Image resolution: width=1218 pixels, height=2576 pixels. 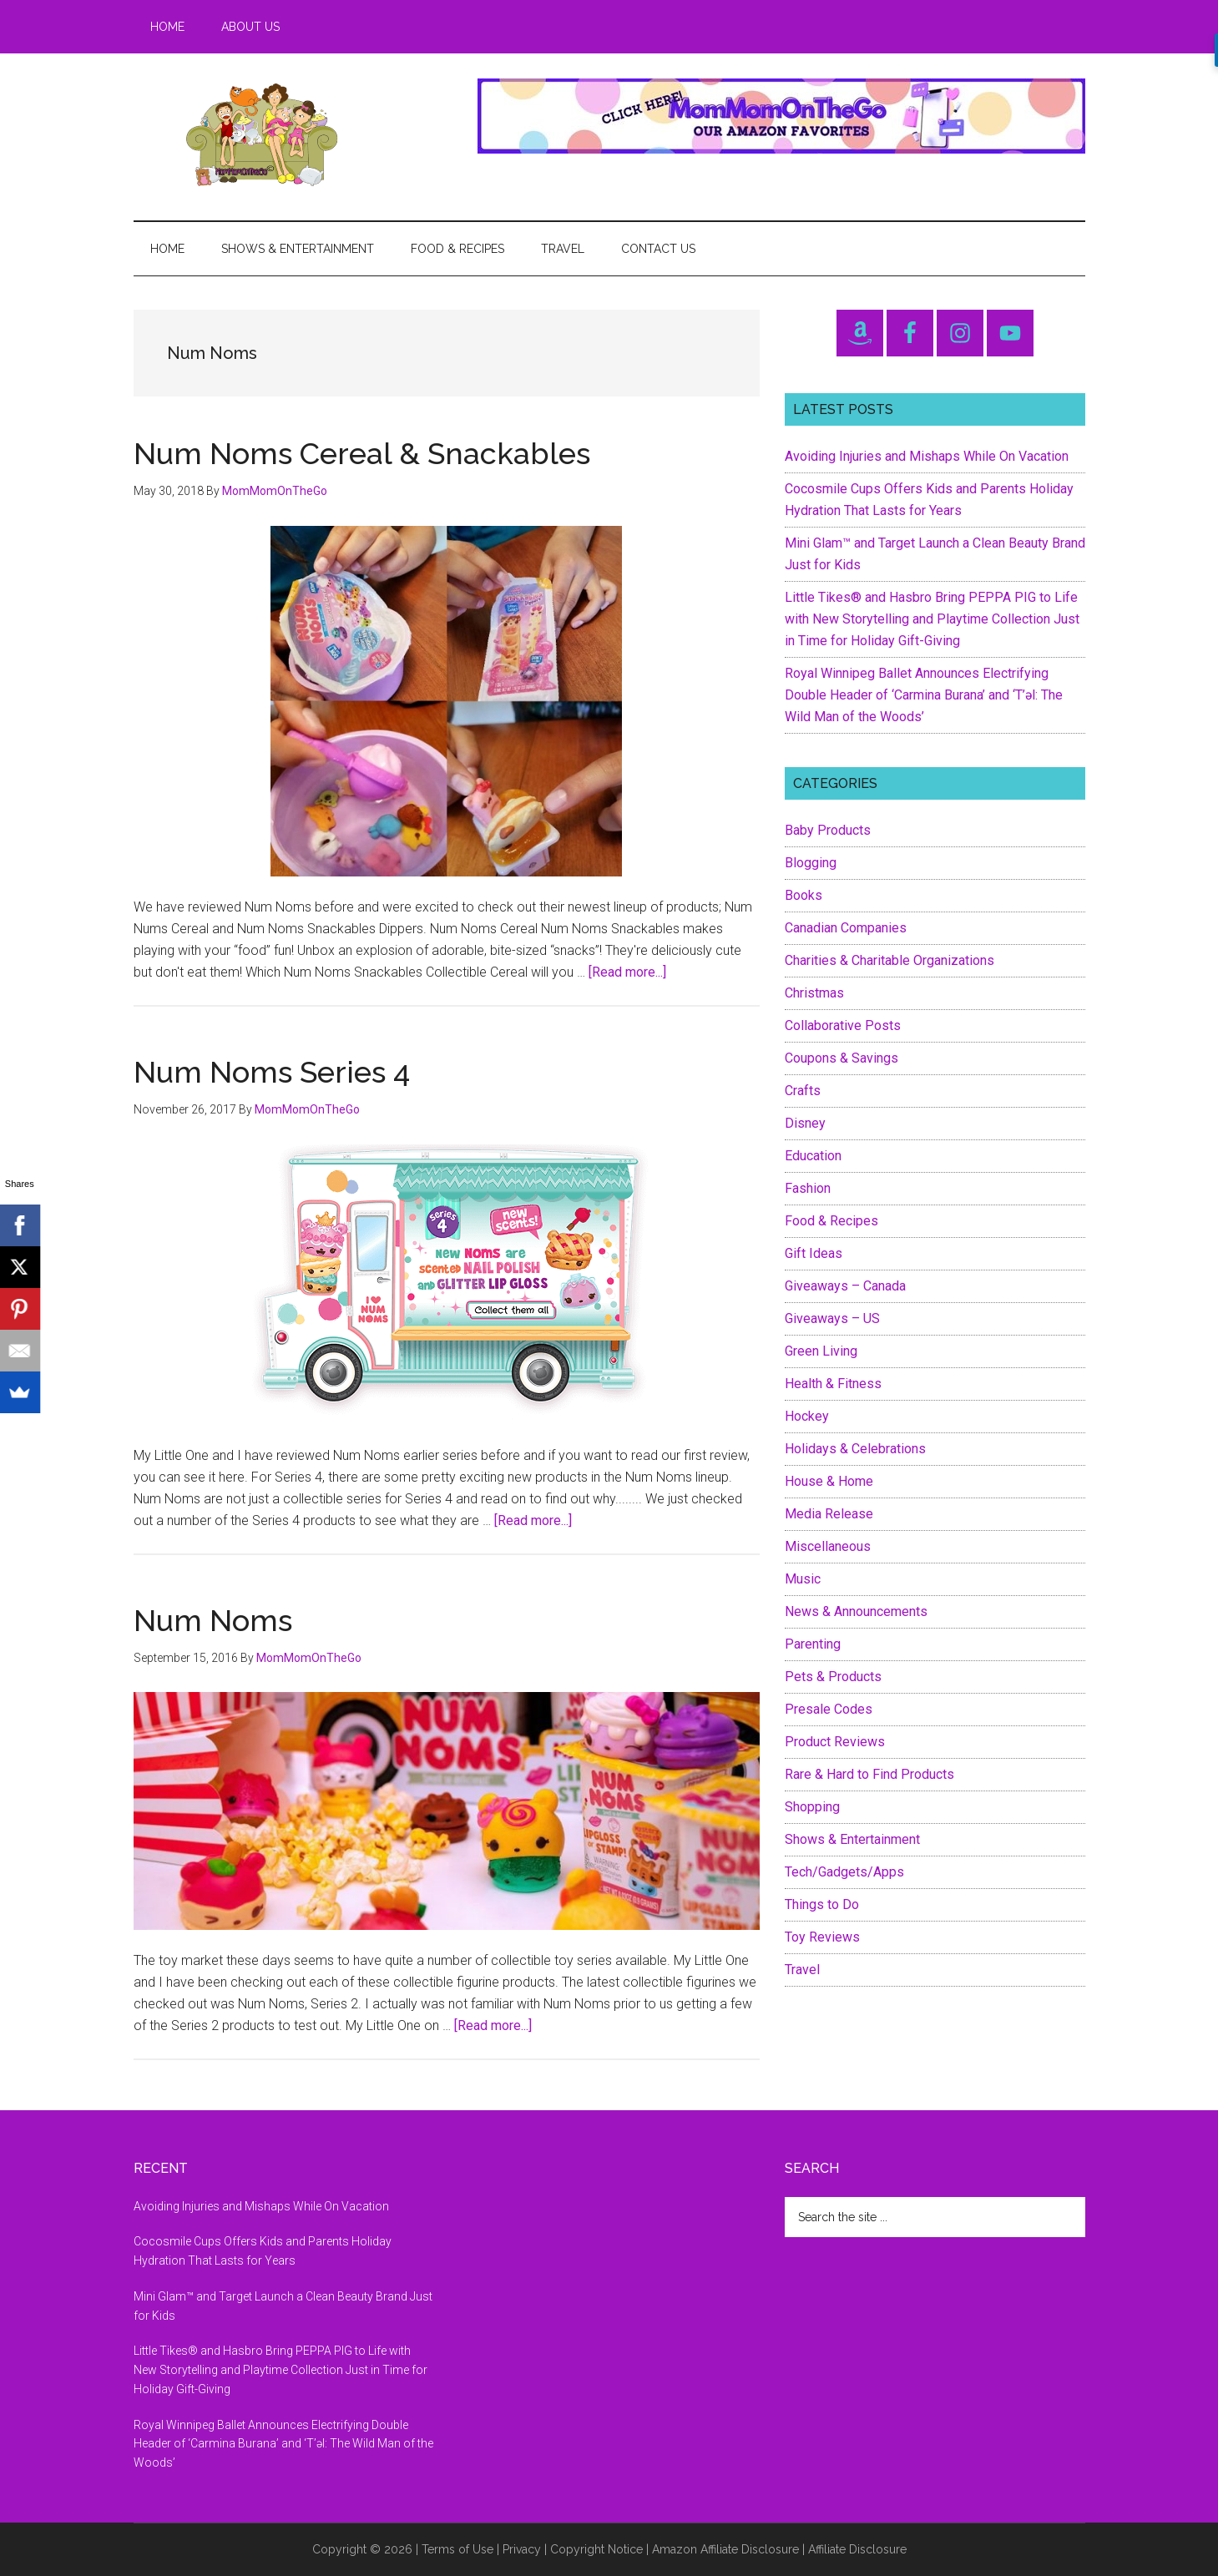 What do you see at coordinates (846, 928) in the screenshot?
I see `Canadian Companies` at bounding box center [846, 928].